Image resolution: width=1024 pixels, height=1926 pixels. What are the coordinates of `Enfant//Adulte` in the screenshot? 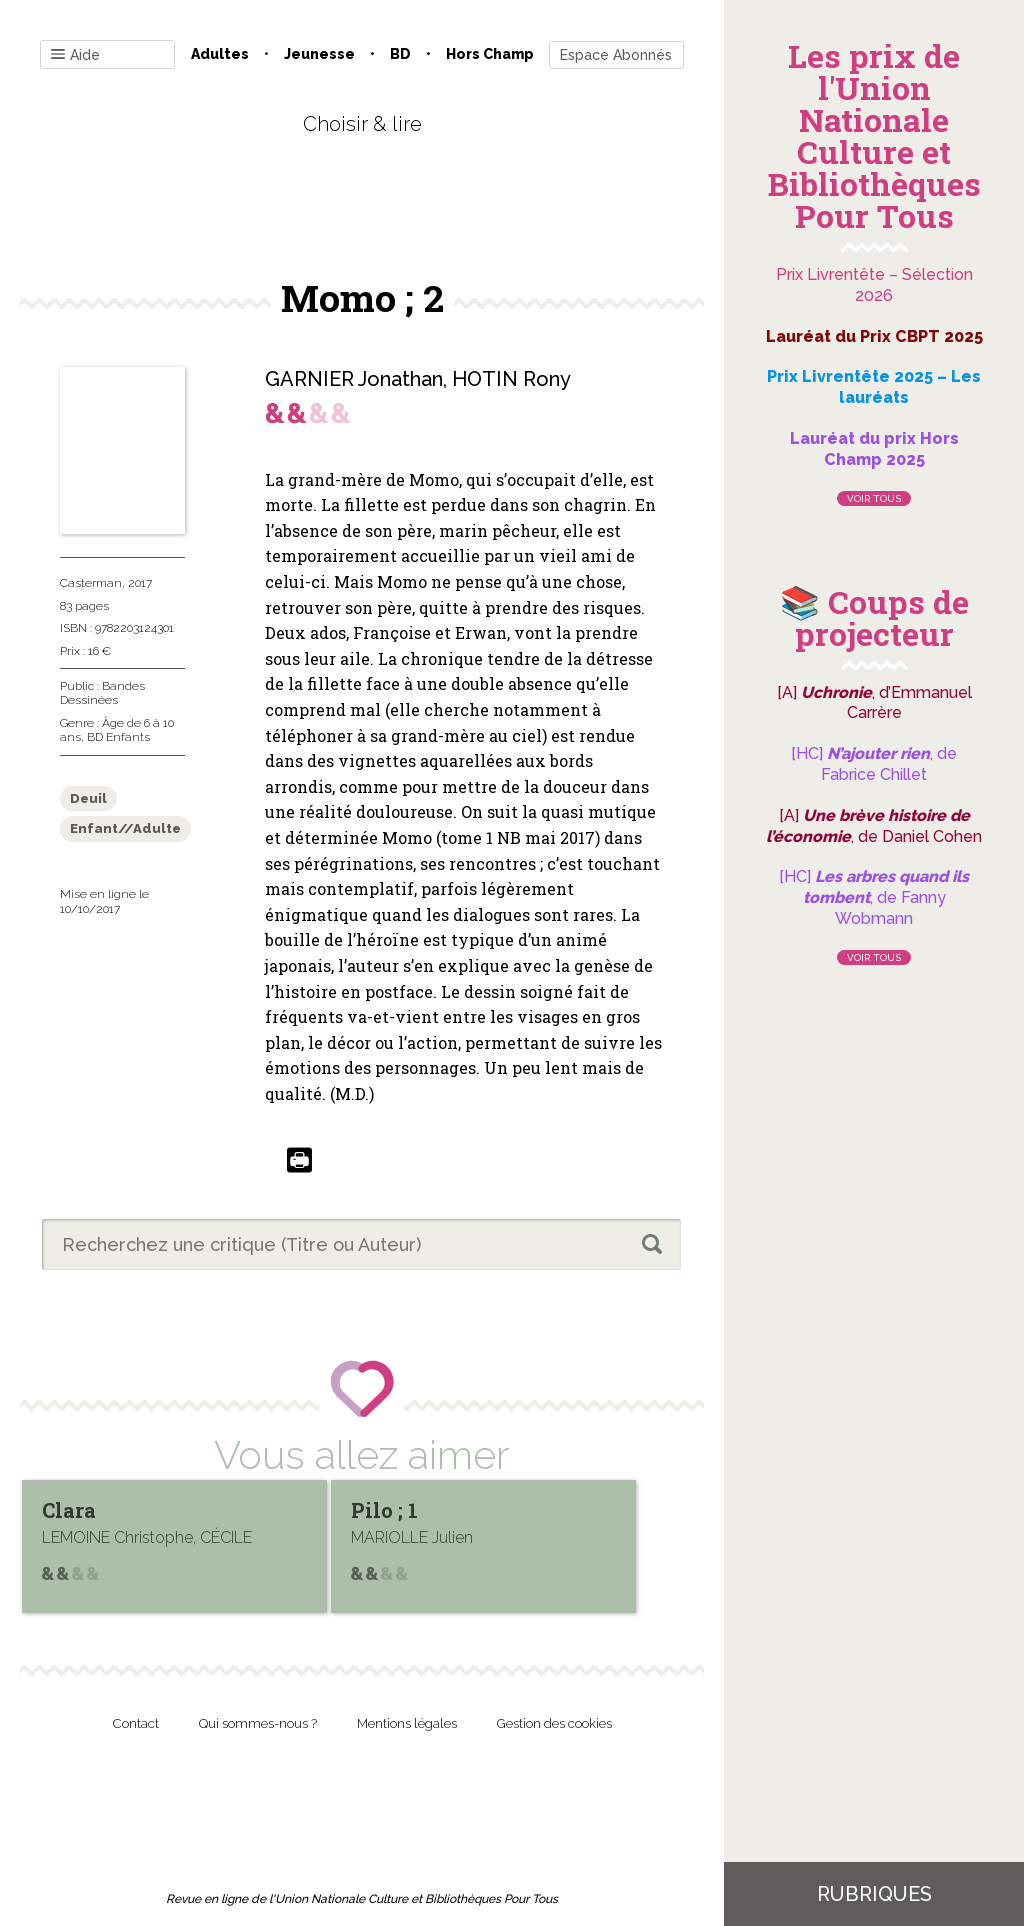 It's located at (125, 828).